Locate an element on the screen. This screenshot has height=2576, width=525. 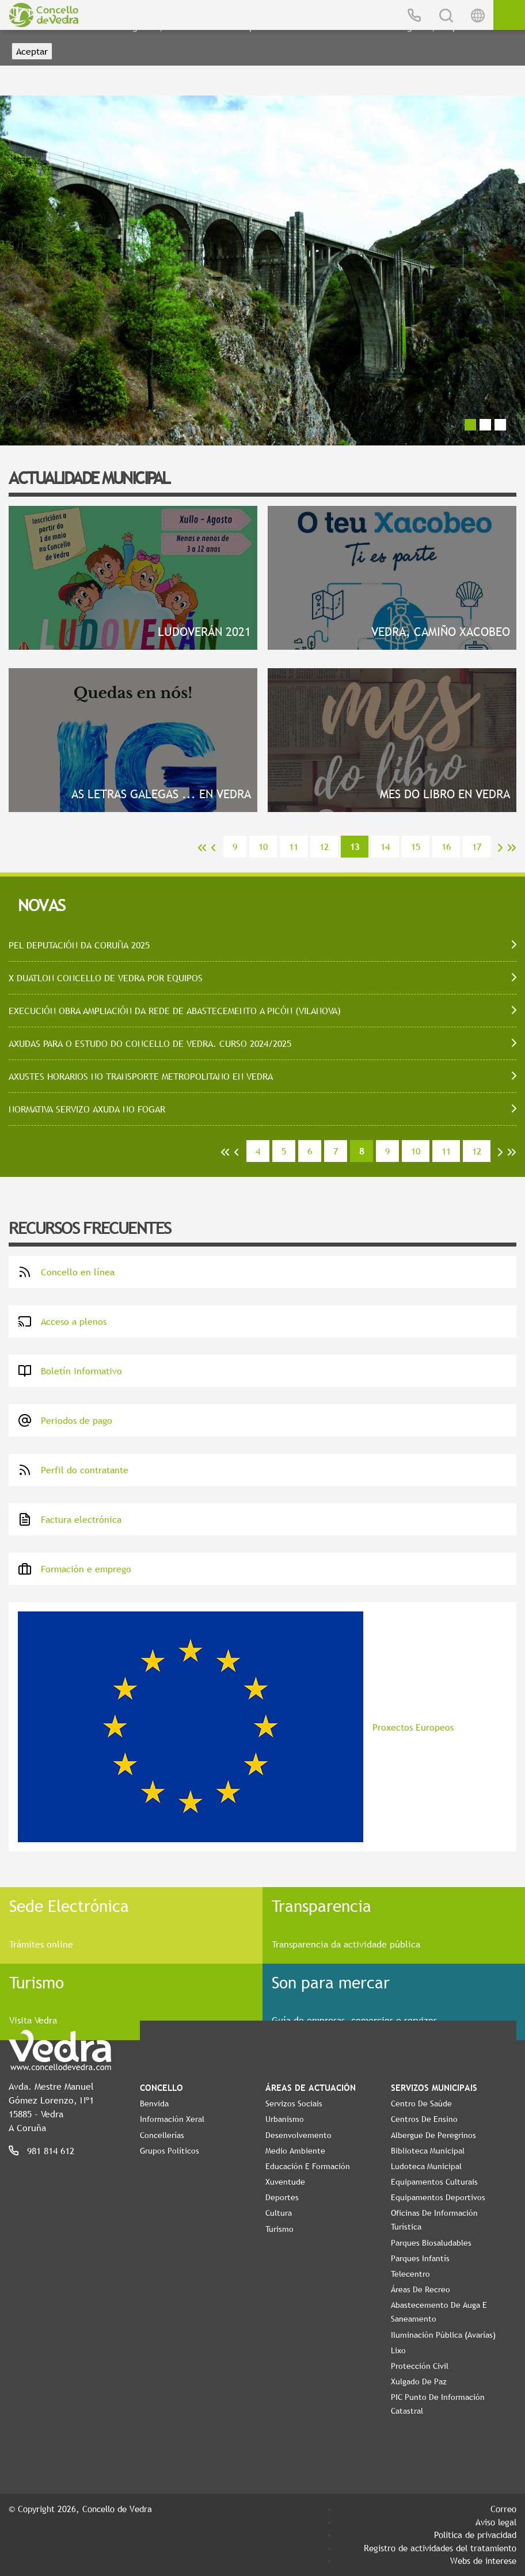
Acceso a plenos is located at coordinates (62, 1321).